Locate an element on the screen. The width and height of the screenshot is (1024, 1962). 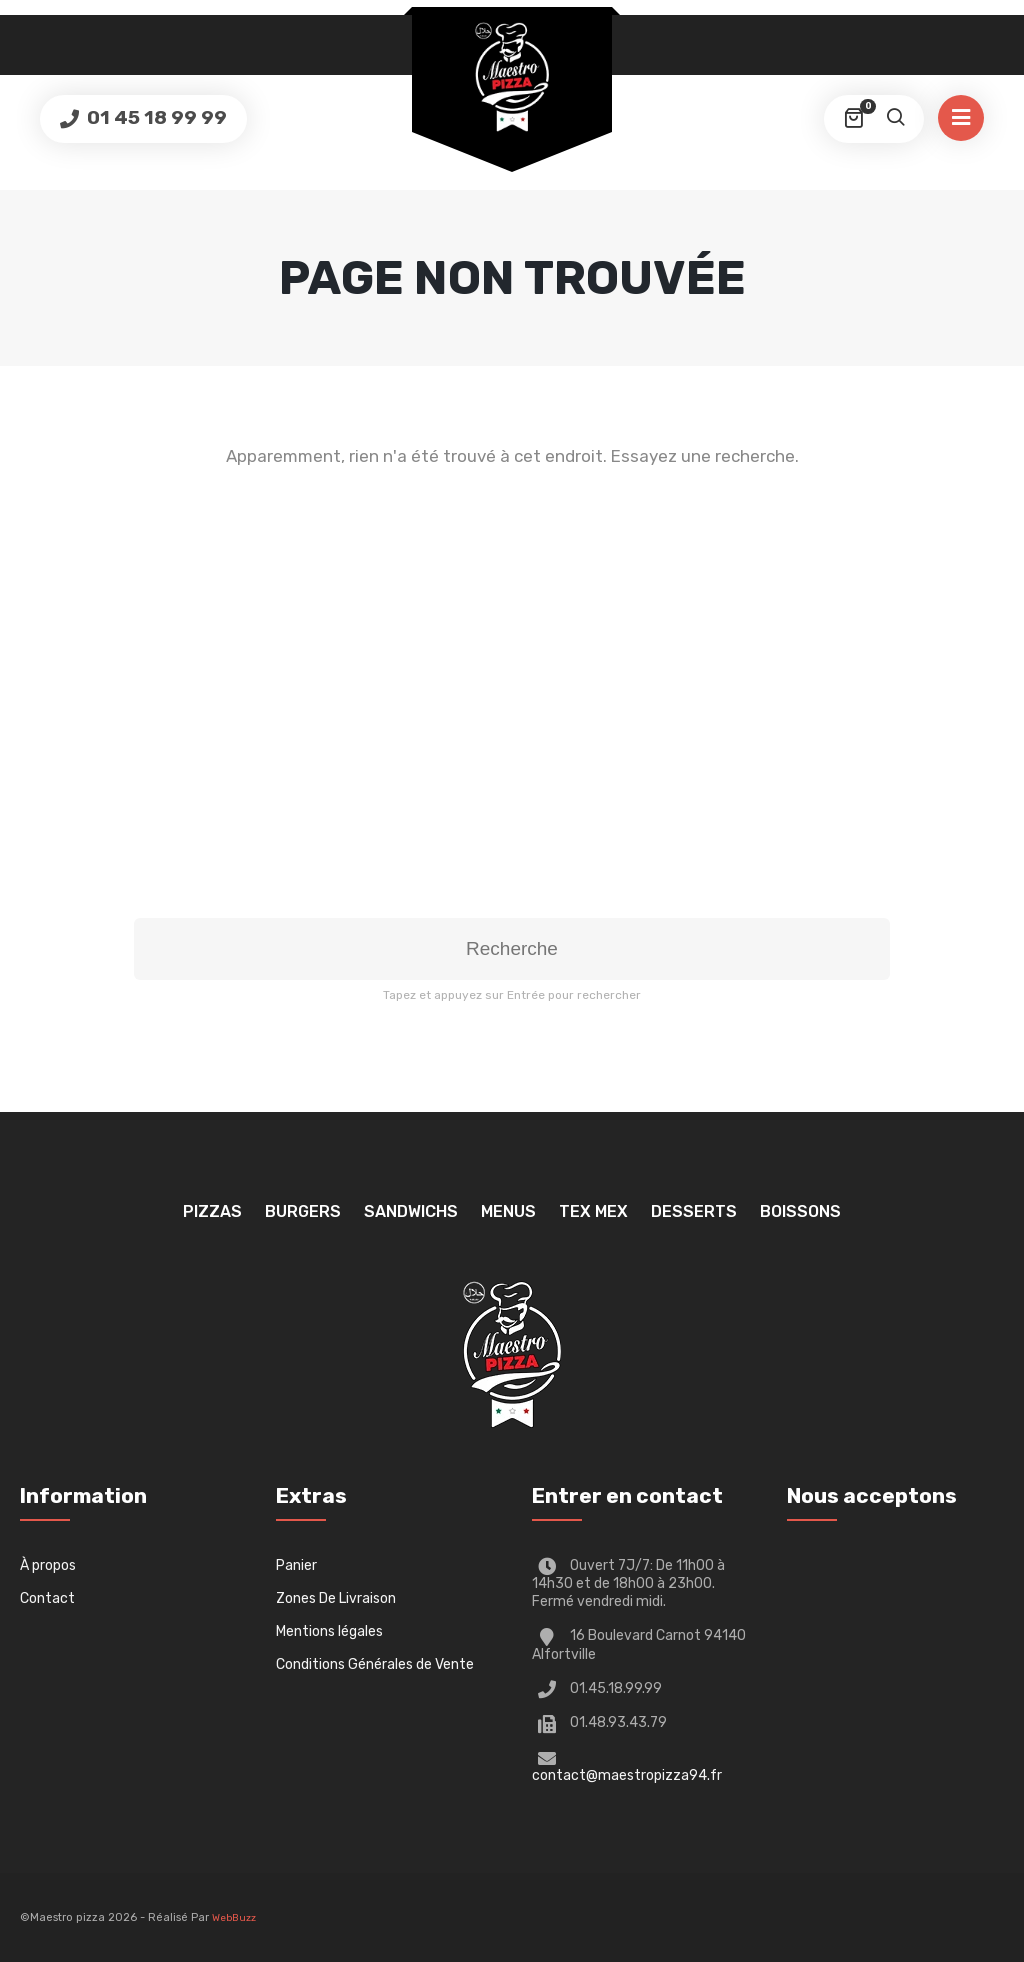
Contact is located at coordinates (47, 1598).